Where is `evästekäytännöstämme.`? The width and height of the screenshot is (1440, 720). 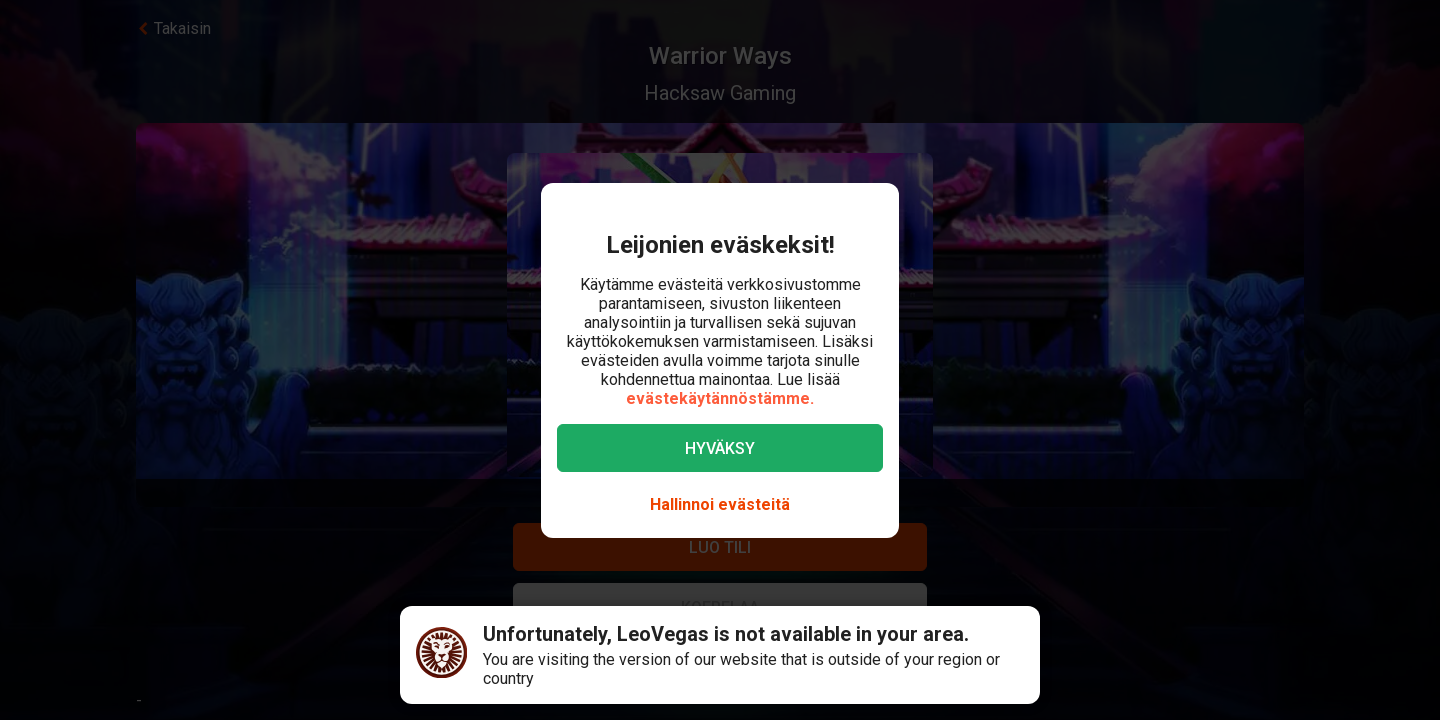 evästekäytännöstämme. is located at coordinates (720, 398).